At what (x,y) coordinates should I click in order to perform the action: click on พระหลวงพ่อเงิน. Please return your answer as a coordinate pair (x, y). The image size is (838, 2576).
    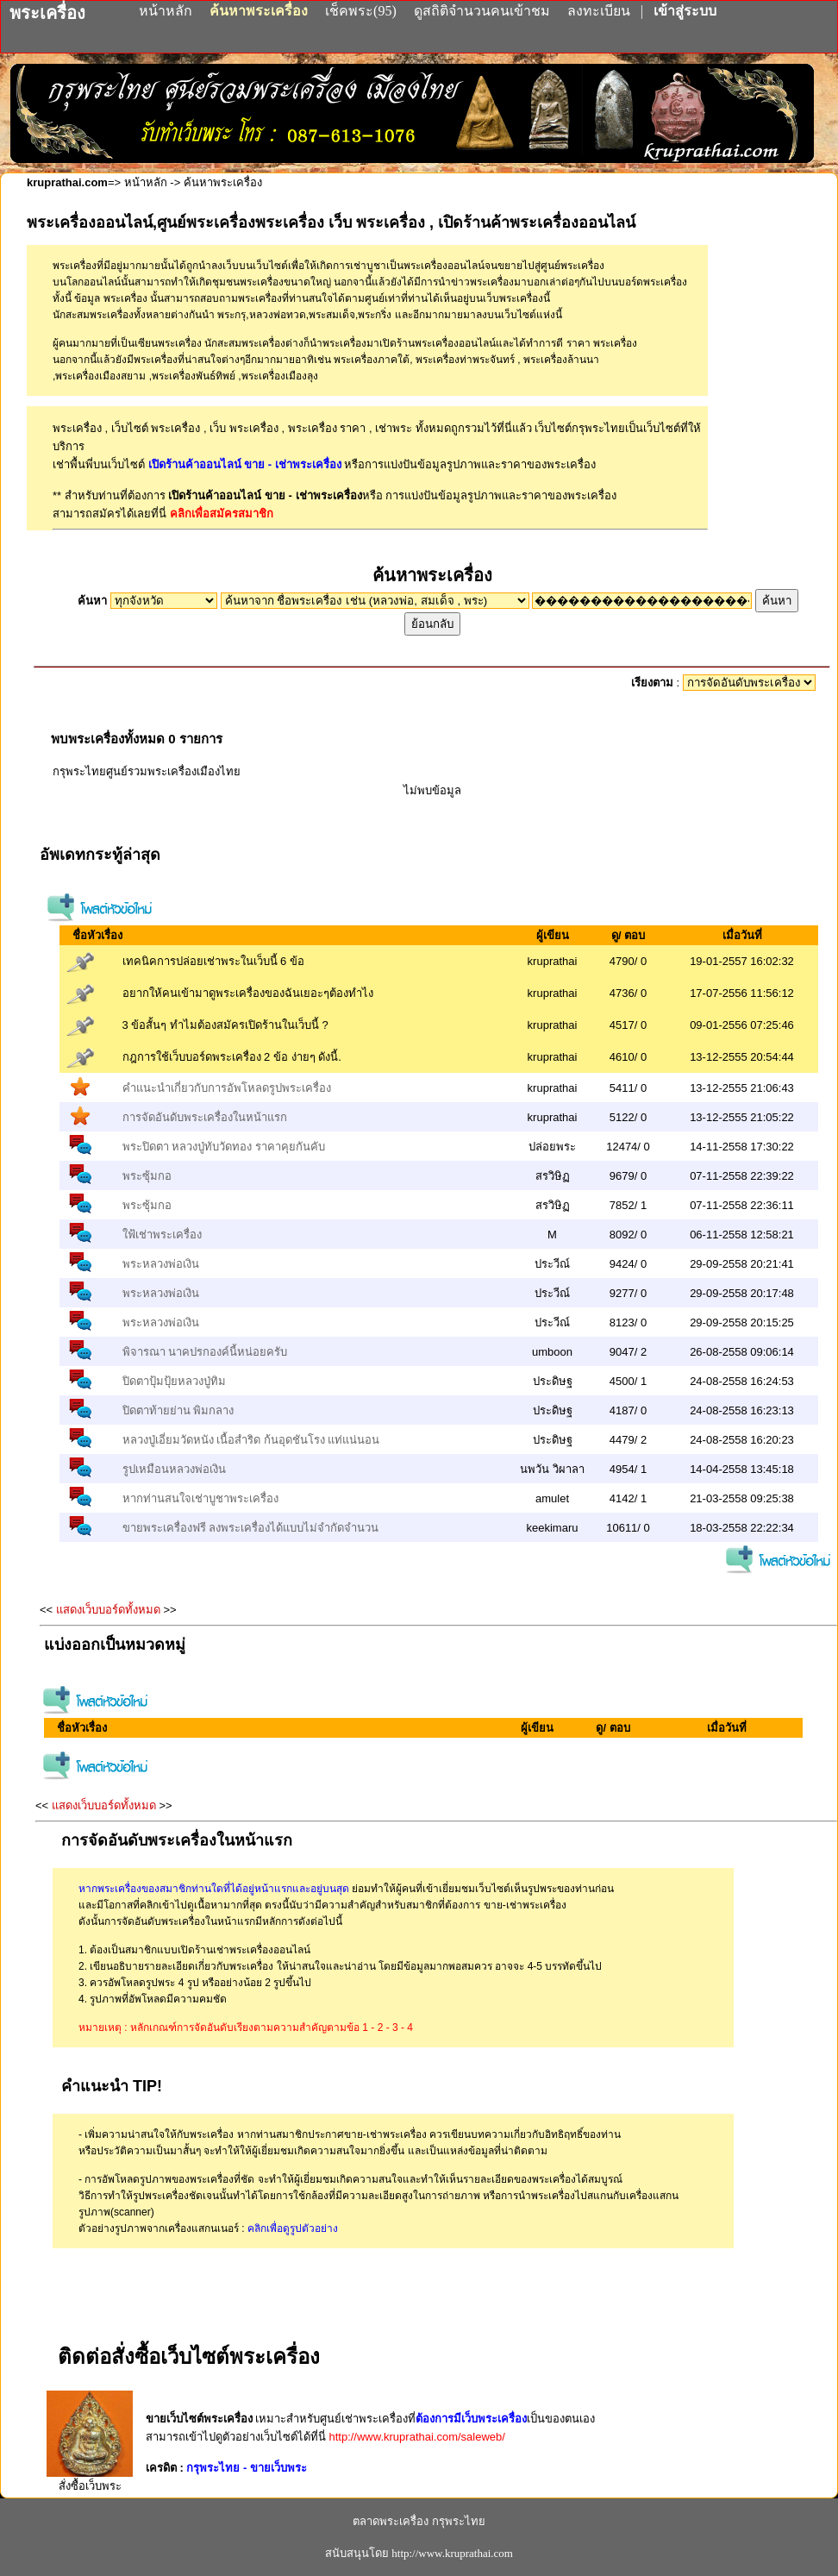
    Looking at the image, I should click on (160, 1263).